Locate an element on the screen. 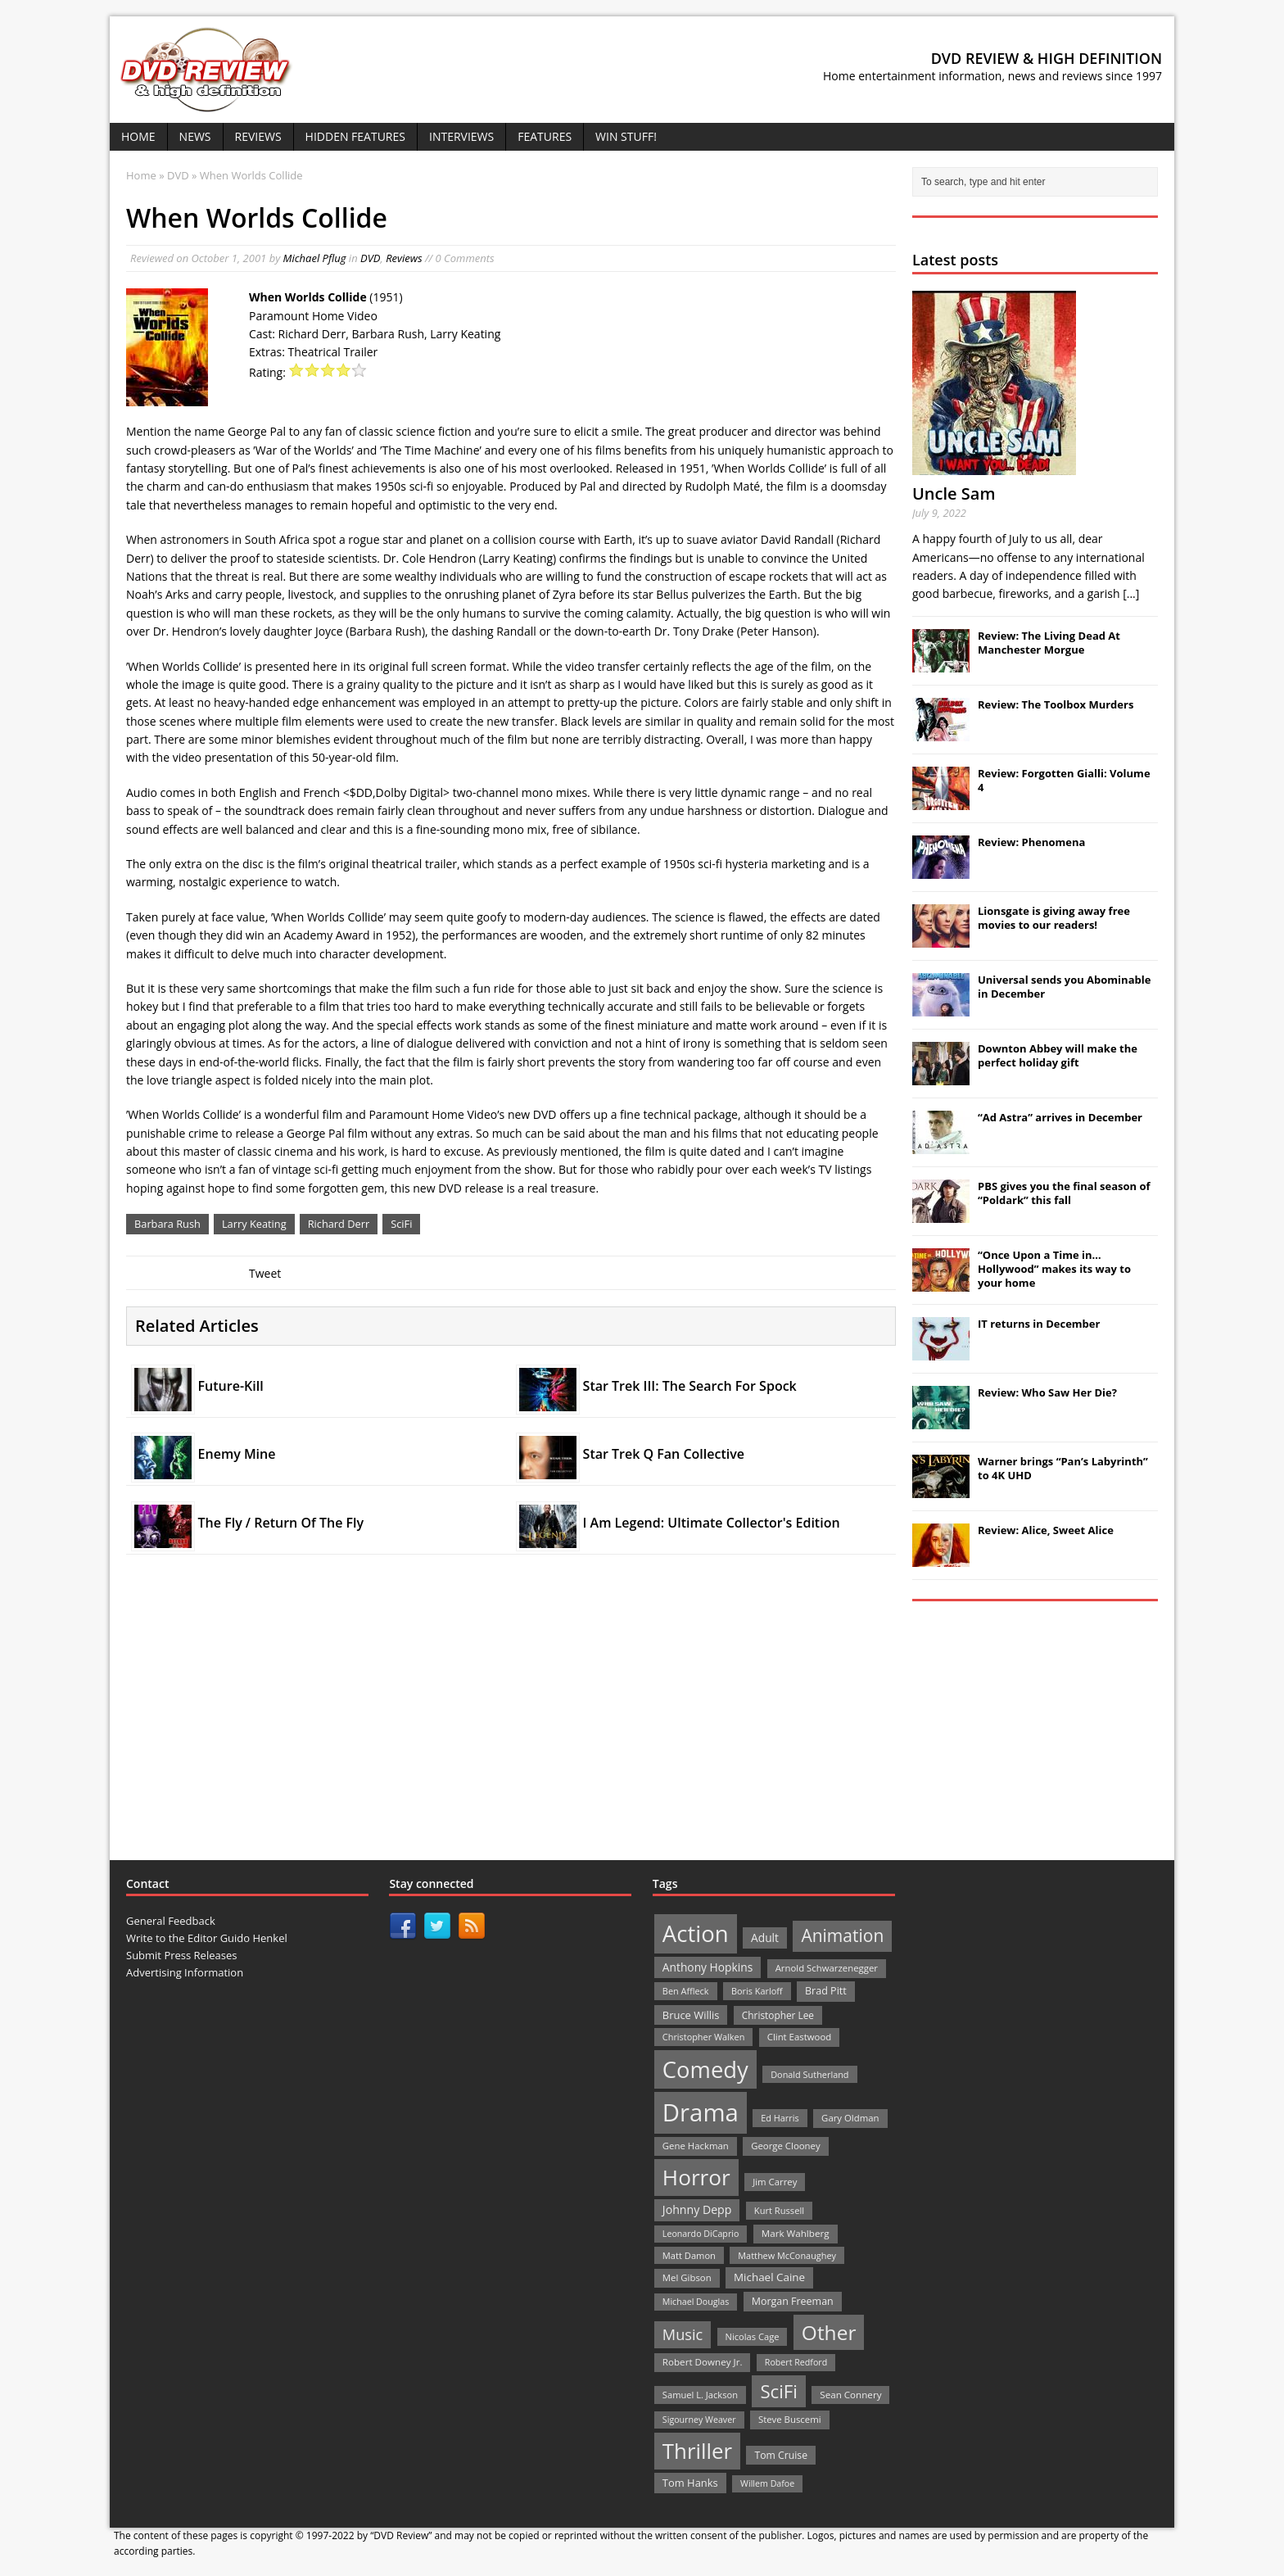 Image resolution: width=1284 pixels, height=2576 pixels. Michael Douglas [Michael Douglas (19 items)] is located at coordinates (695, 2301).